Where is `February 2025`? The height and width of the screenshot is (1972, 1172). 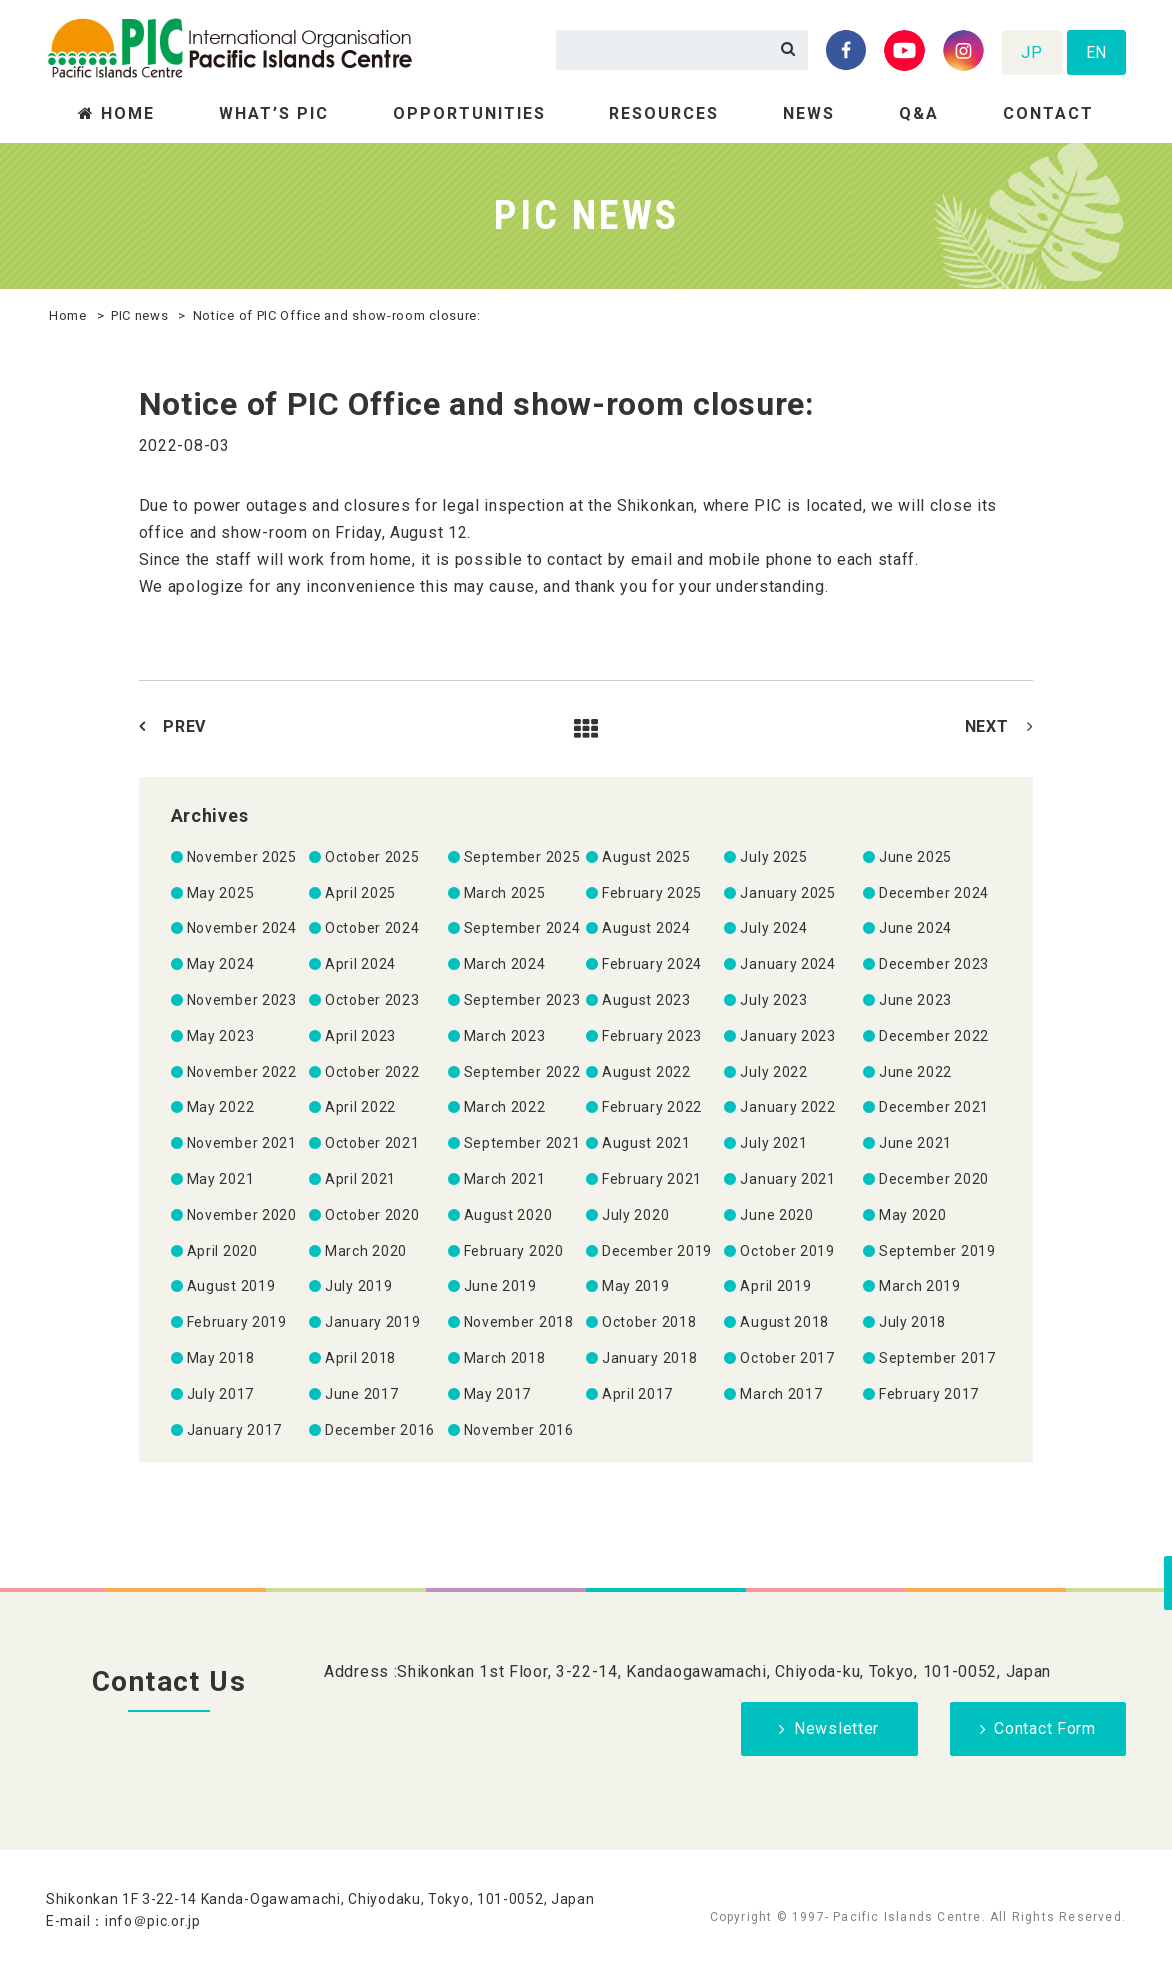
February 2025 is located at coordinates (652, 893).